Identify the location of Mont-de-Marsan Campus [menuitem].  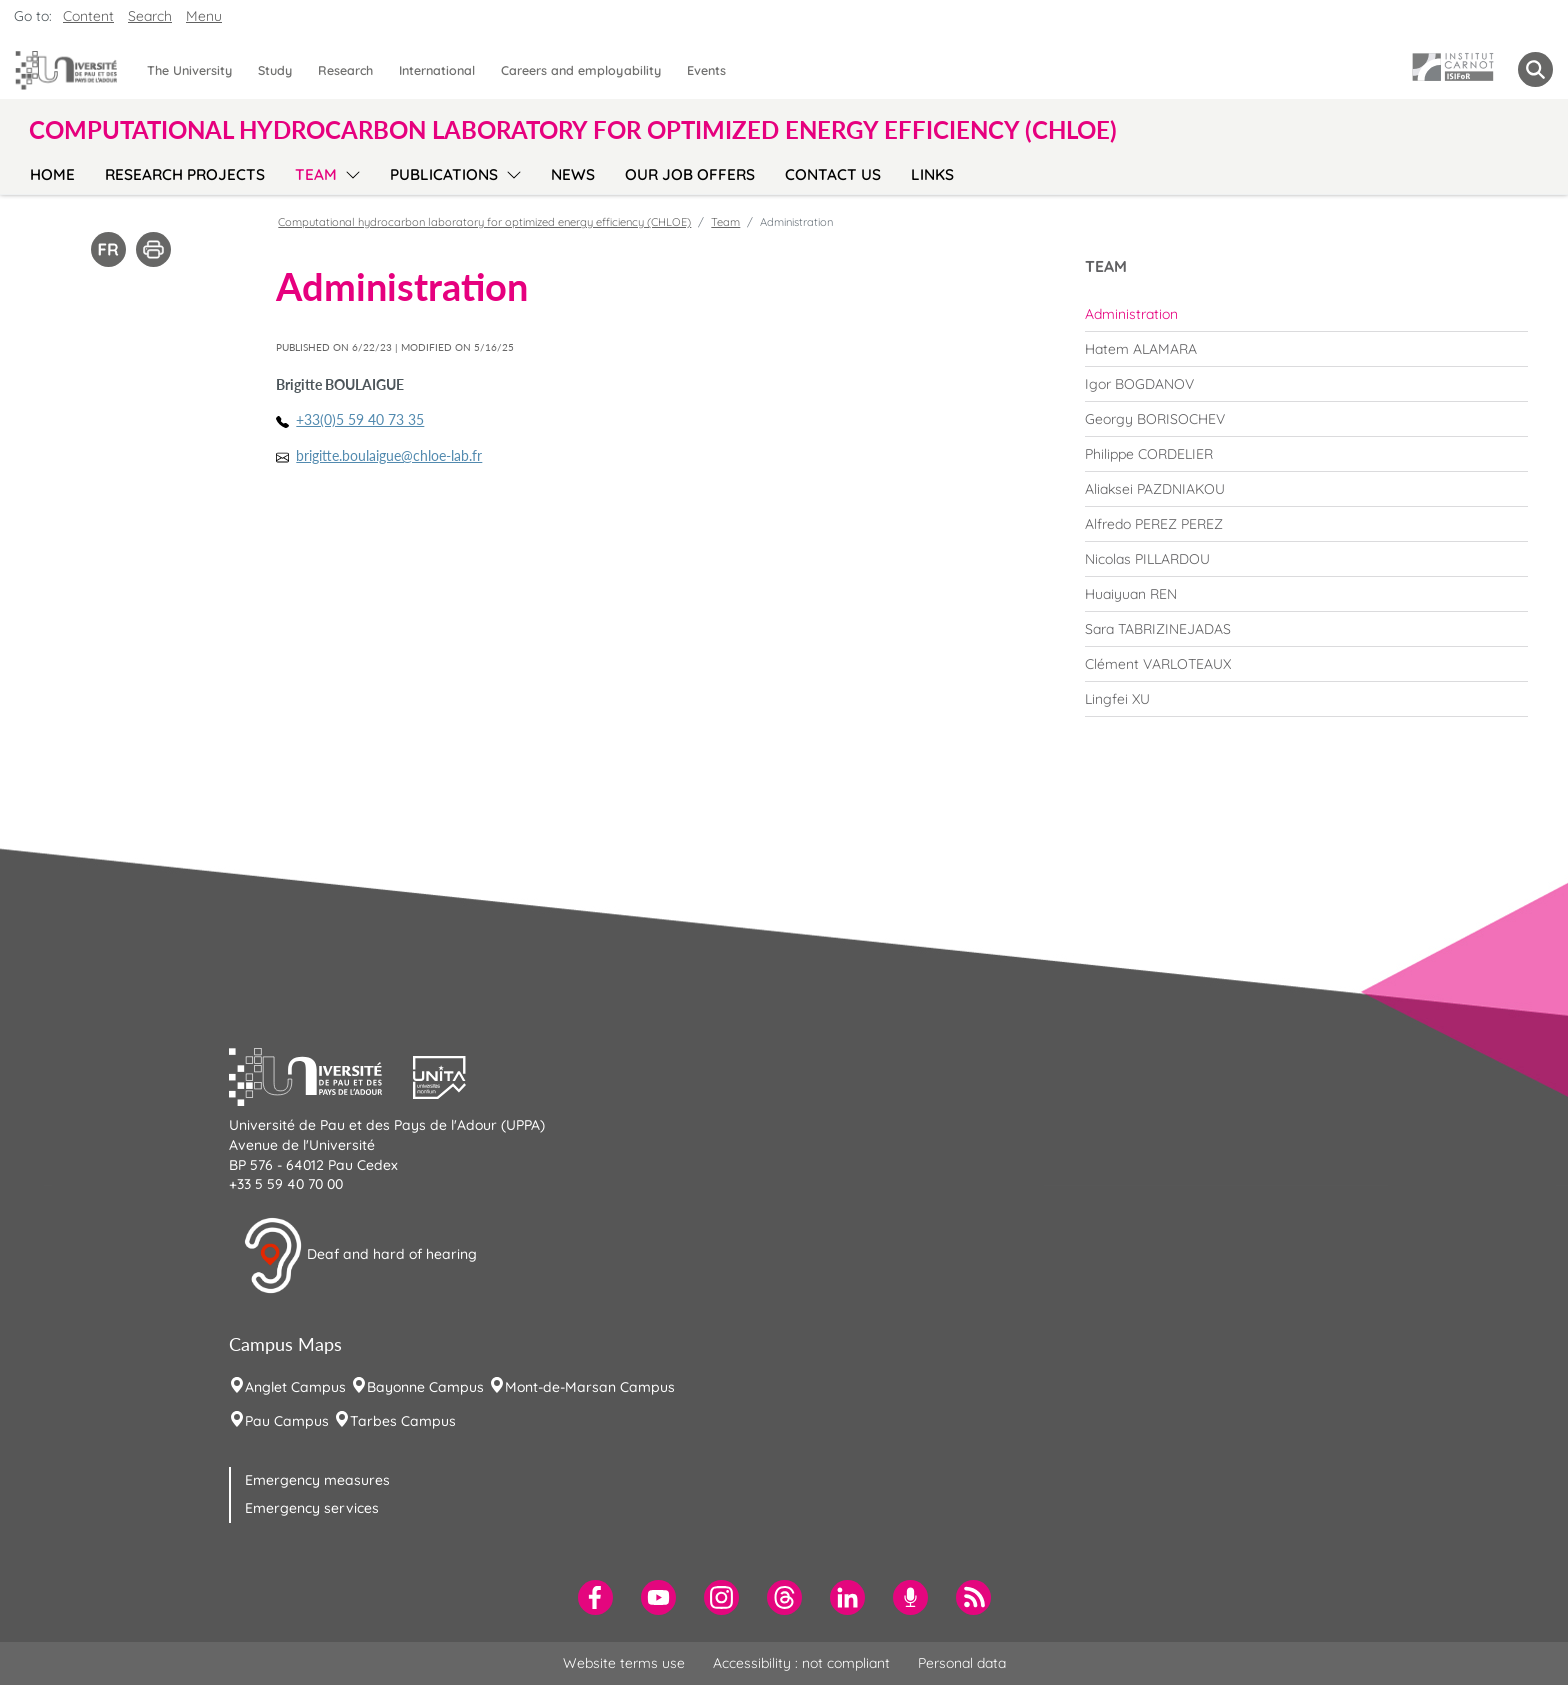
(590, 1387).